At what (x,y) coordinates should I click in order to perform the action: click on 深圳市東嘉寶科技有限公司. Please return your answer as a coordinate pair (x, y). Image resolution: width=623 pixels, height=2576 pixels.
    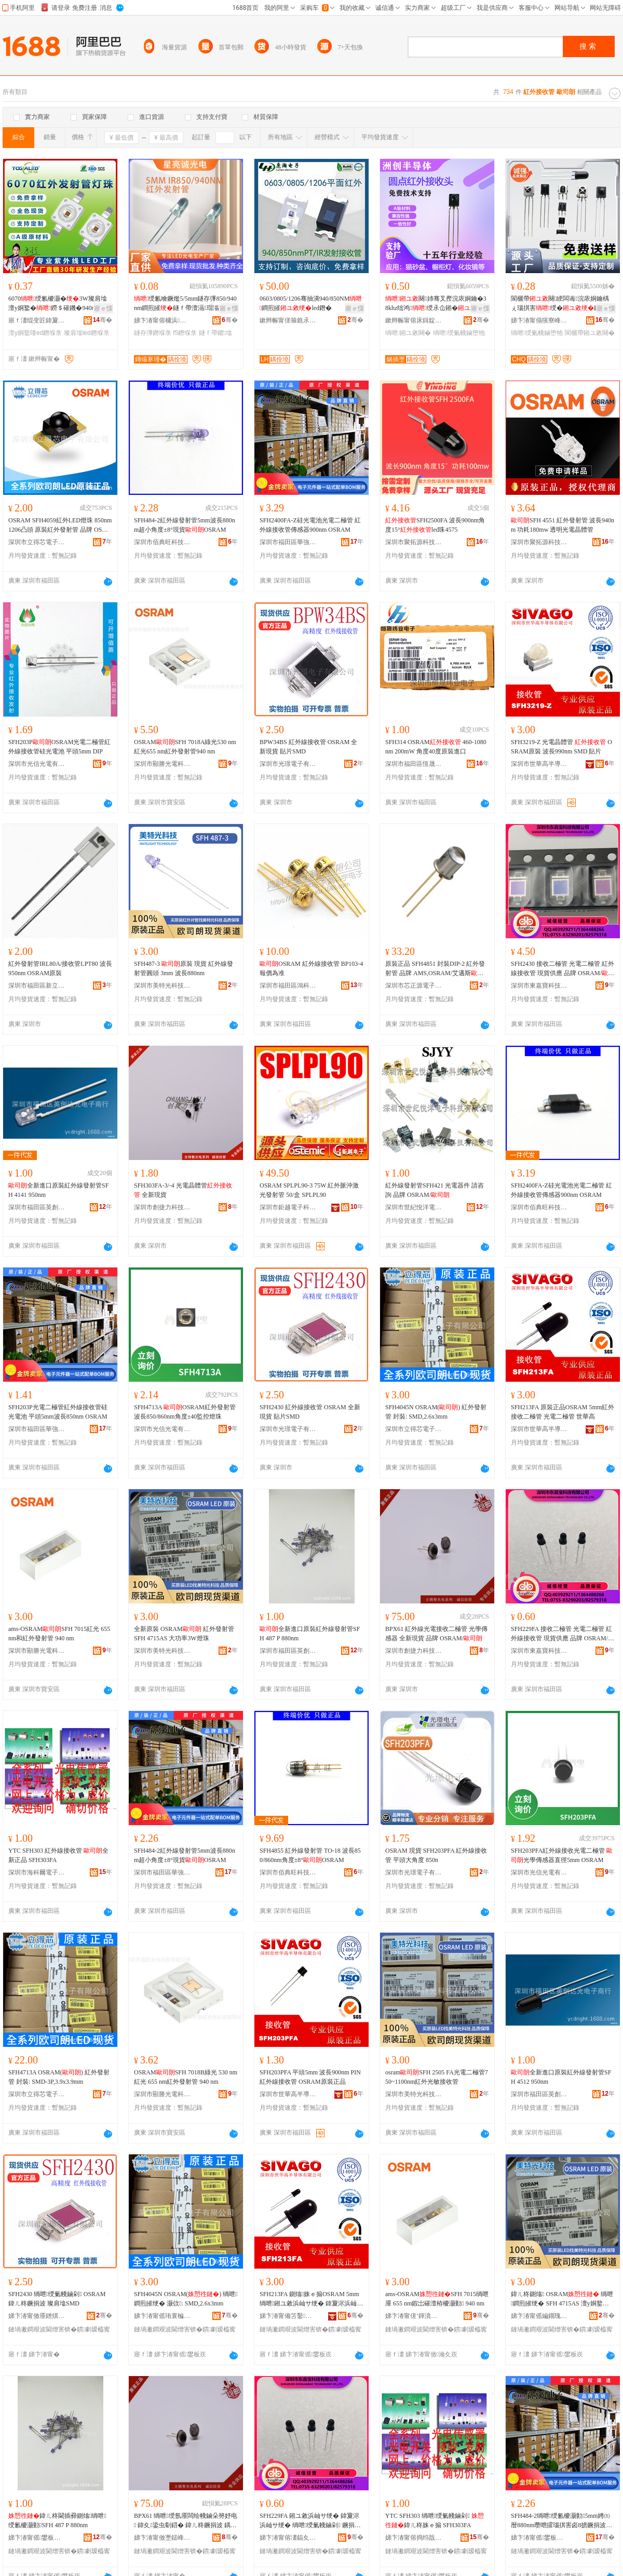
    Looking at the image, I should click on (539, 985).